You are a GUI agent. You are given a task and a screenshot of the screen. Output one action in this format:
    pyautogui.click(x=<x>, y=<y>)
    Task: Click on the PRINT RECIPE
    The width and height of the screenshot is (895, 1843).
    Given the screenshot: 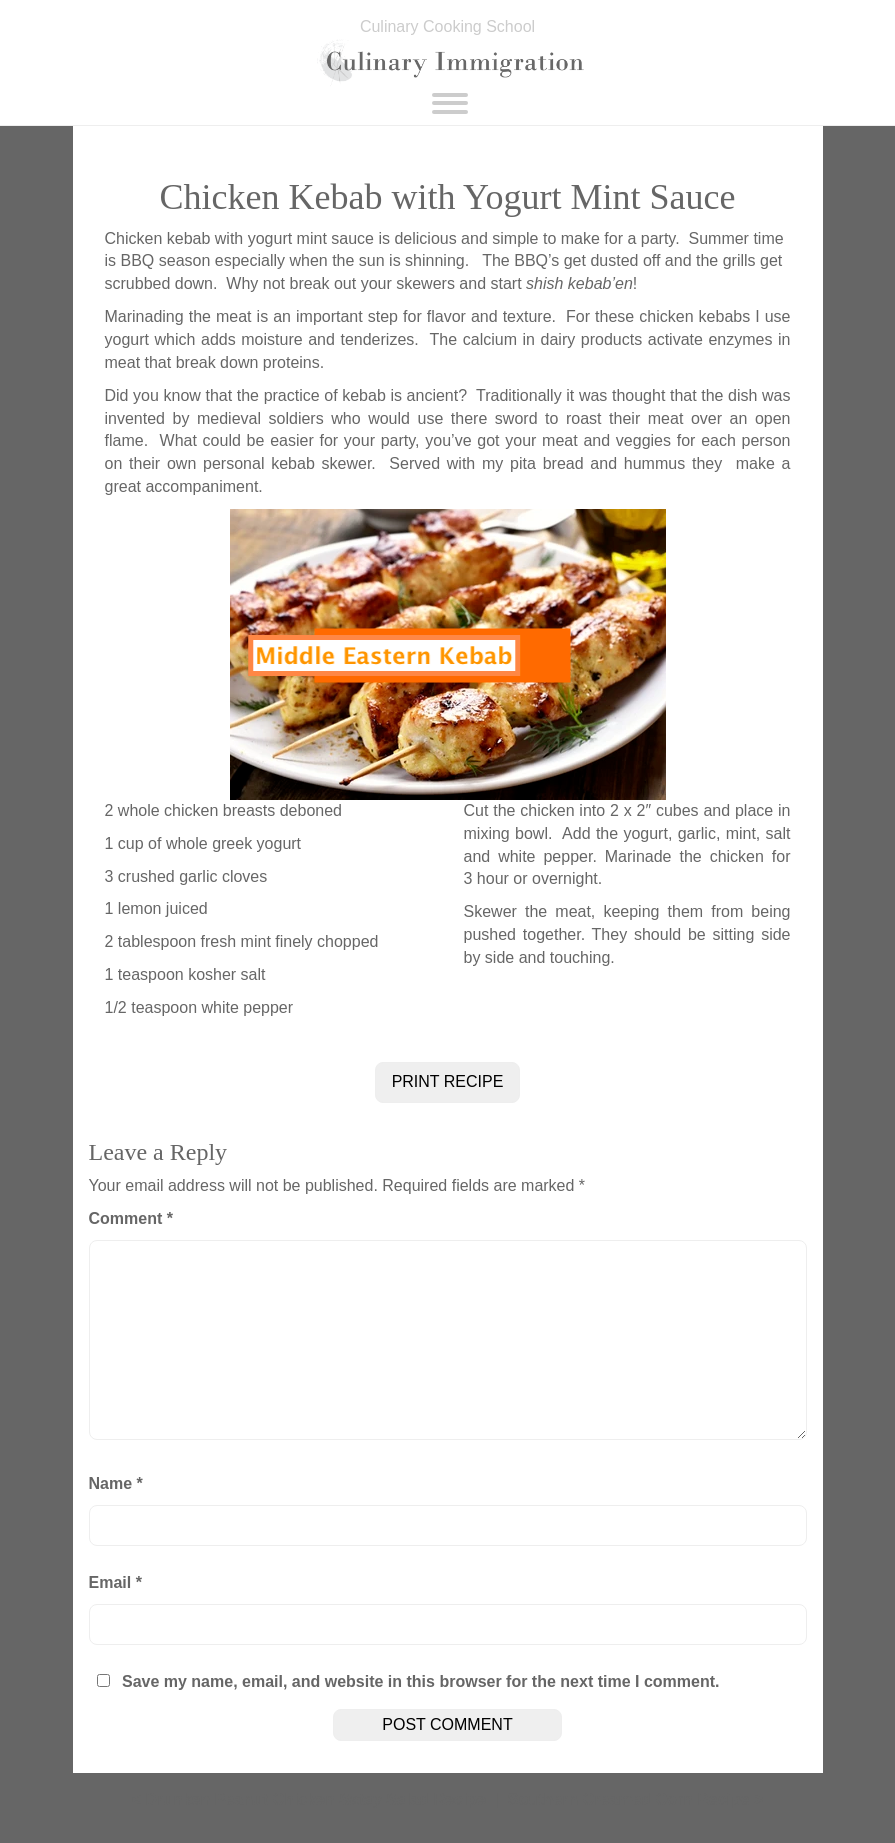 What is the action you would take?
    pyautogui.click(x=448, y=1081)
    